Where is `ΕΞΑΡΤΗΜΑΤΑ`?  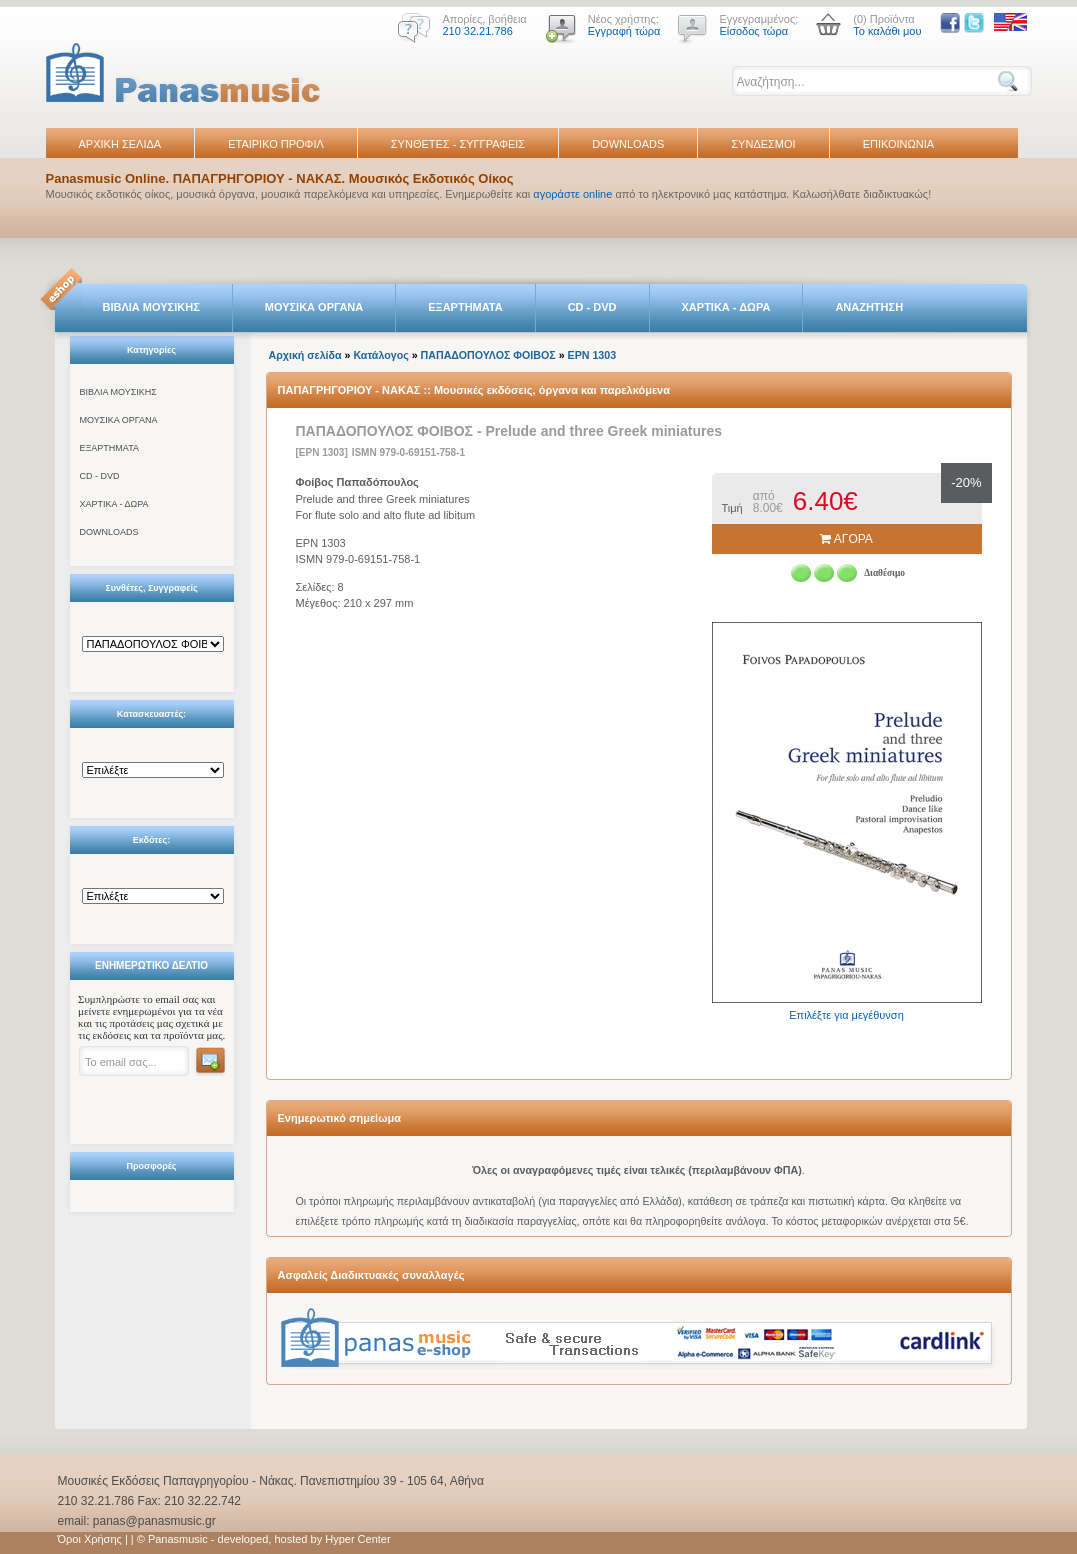 ΕΞΑΡΤΗΜΑΤΑ is located at coordinates (465, 307).